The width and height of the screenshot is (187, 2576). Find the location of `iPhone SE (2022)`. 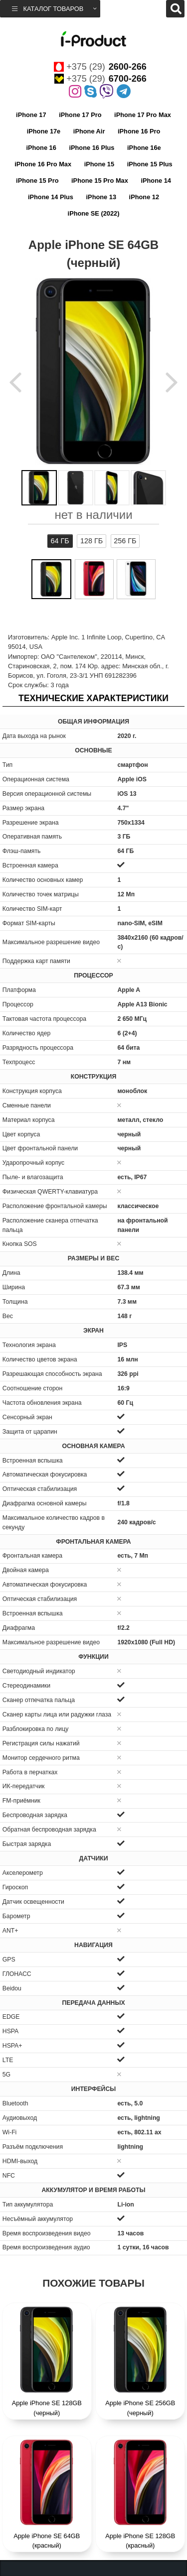

iPhone SE (2022) is located at coordinates (94, 213).